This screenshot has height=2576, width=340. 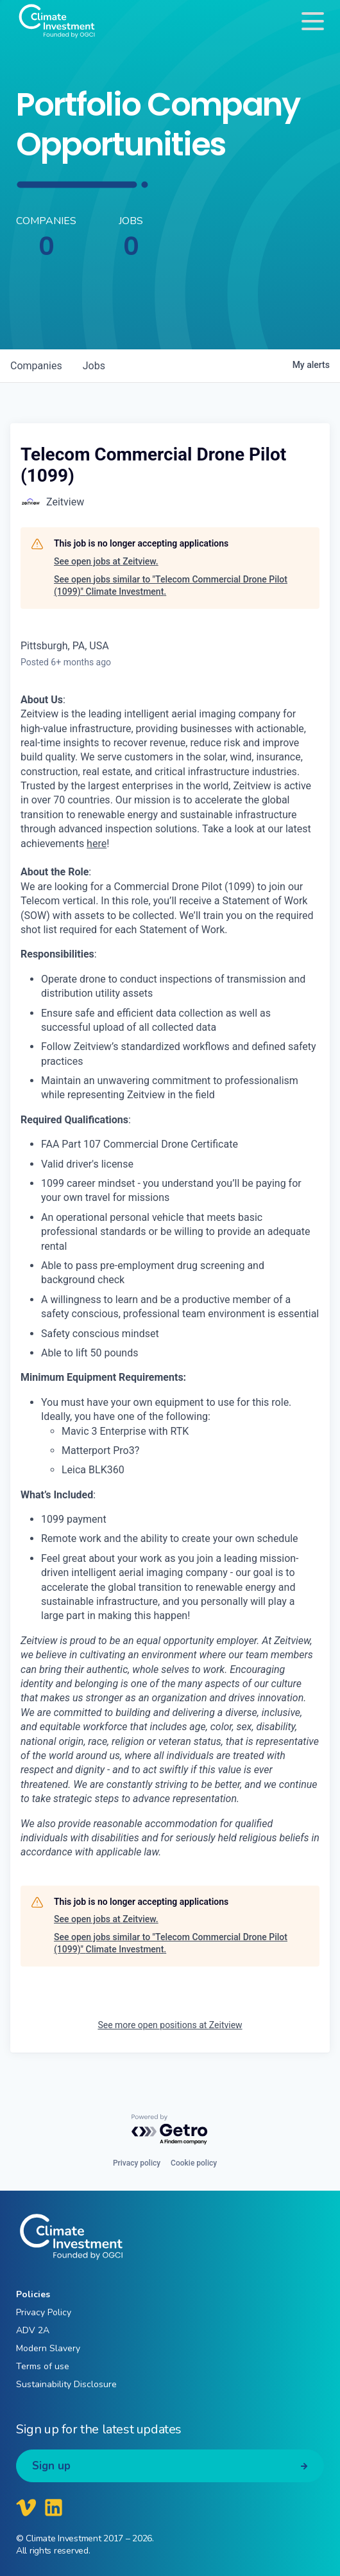 I want to click on See open jobs at Zeitview., so click(x=106, y=561).